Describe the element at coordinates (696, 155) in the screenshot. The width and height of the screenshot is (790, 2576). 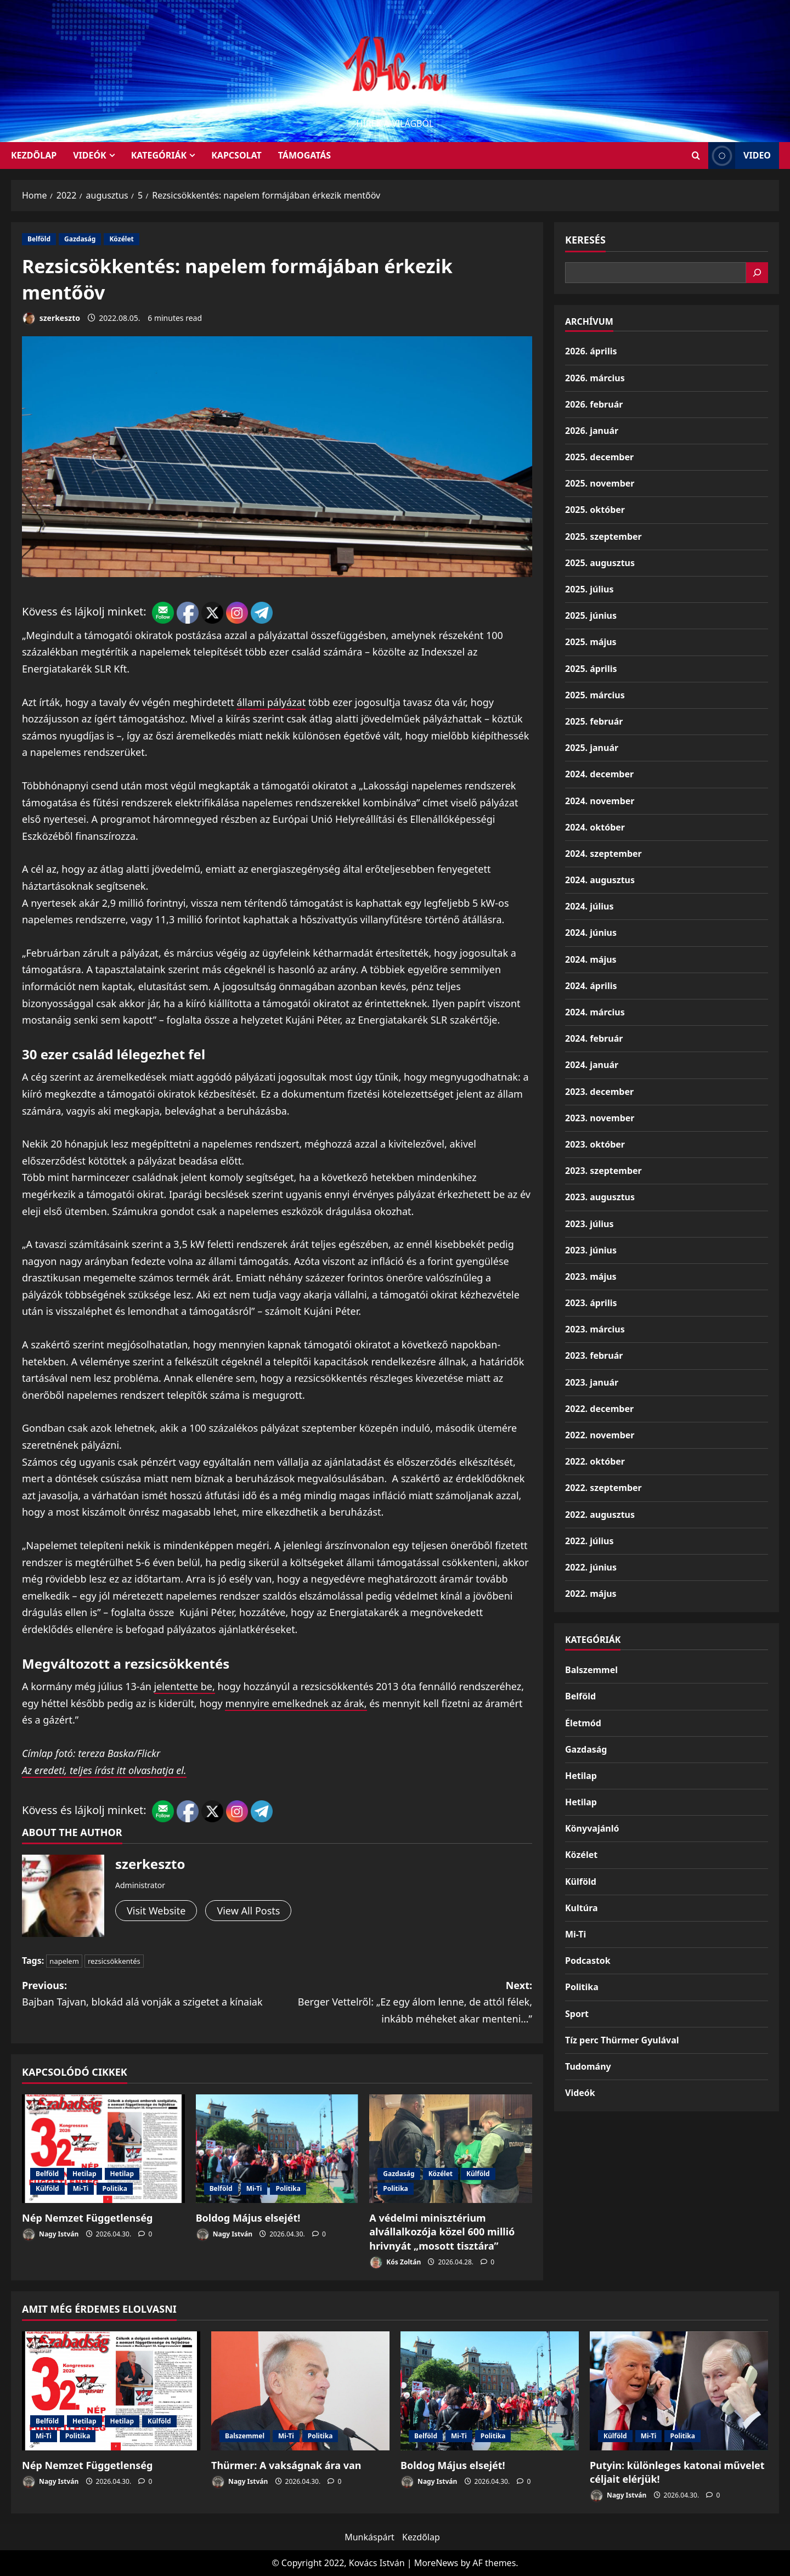
I see `[Open search form]` at that location.